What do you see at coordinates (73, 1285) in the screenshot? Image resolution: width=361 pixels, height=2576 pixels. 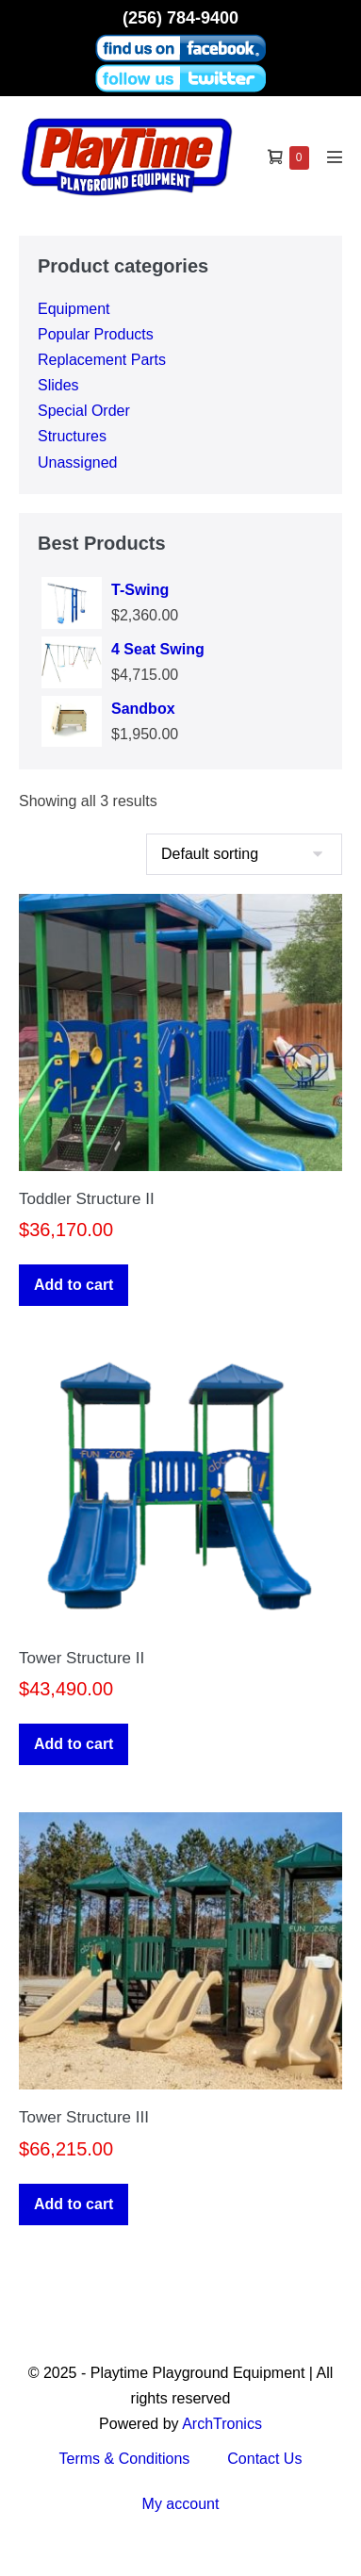 I see `Add to cart [button]` at bounding box center [73, 1285].